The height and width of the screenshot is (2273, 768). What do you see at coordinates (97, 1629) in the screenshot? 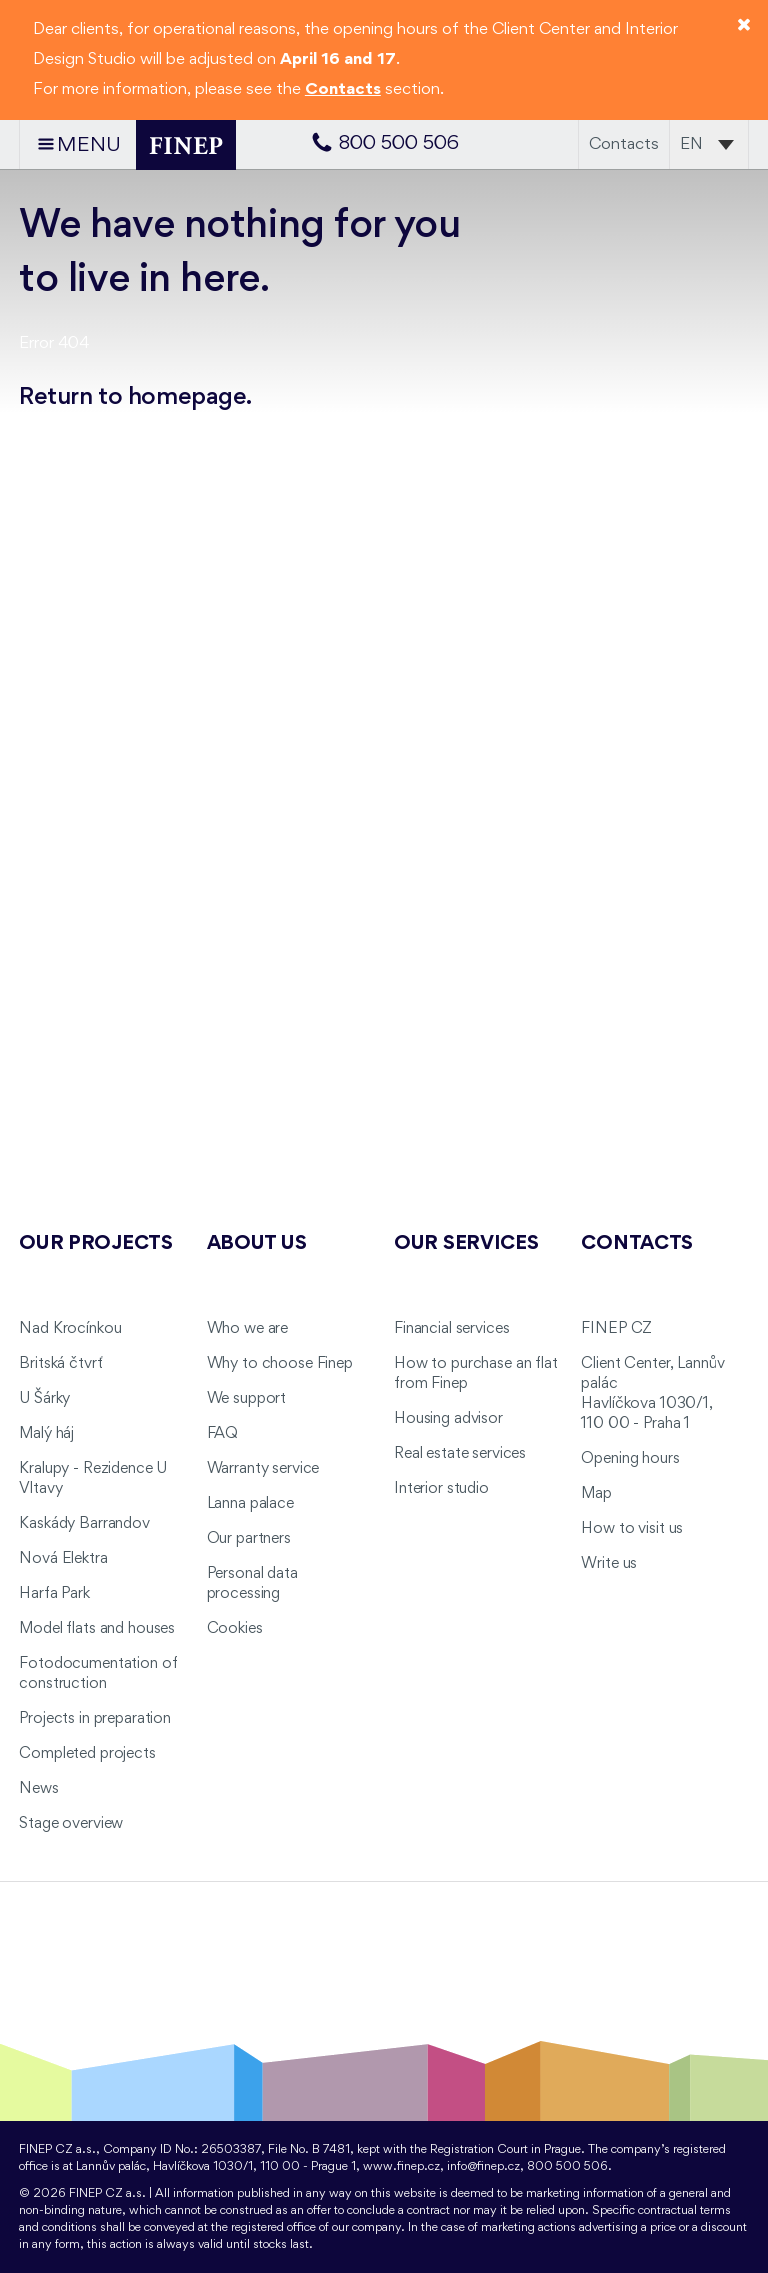
I see `Model flats and houses` at bounding box center [97, 1629].